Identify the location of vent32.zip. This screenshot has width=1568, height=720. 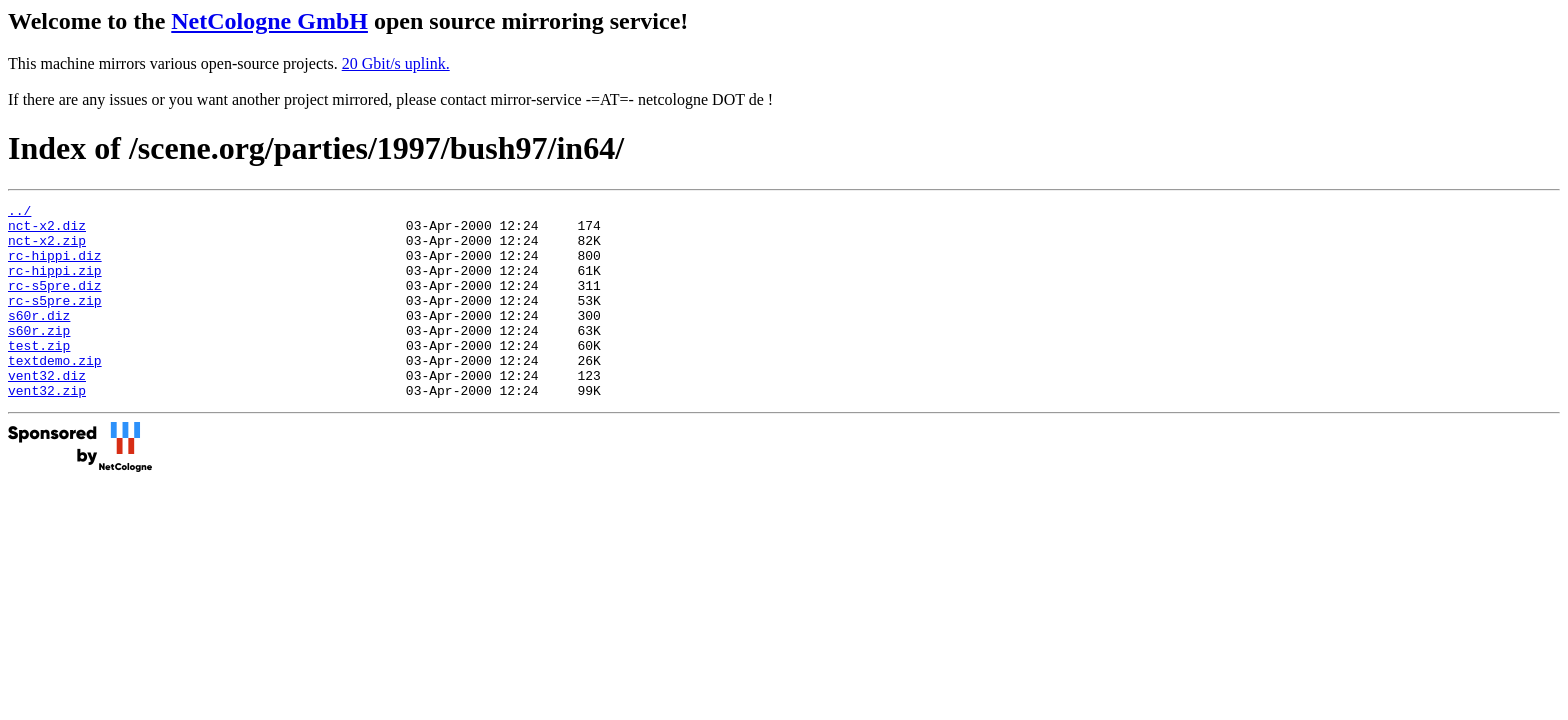
(47, 429).